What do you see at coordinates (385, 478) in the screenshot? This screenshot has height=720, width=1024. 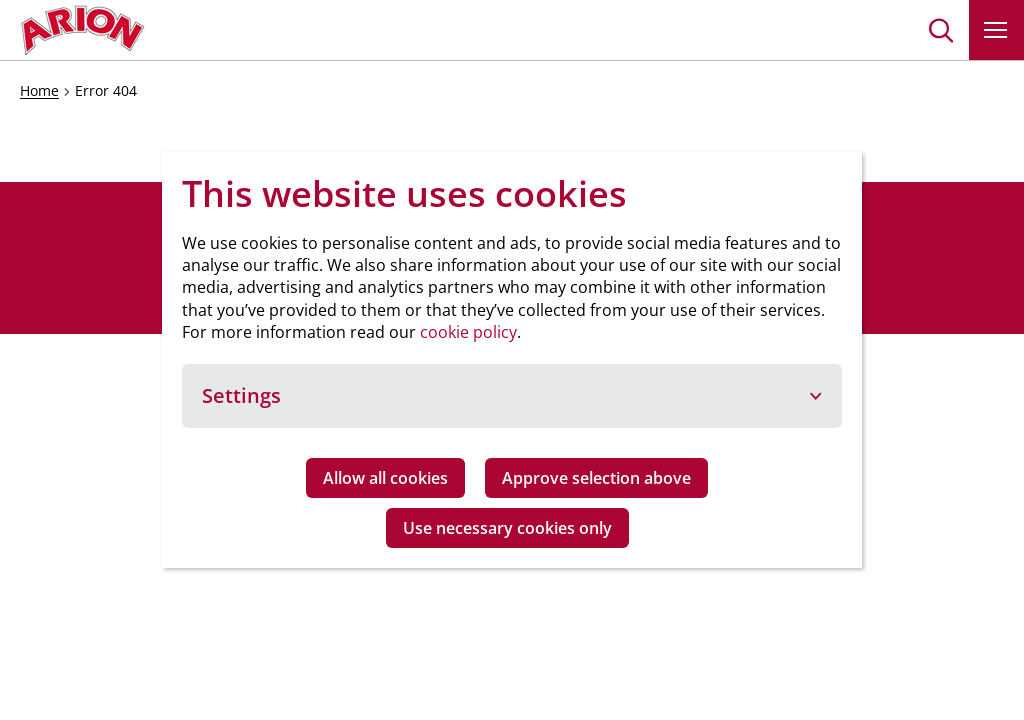 I see `Allow all cookies` at bounding box center [385, 478].